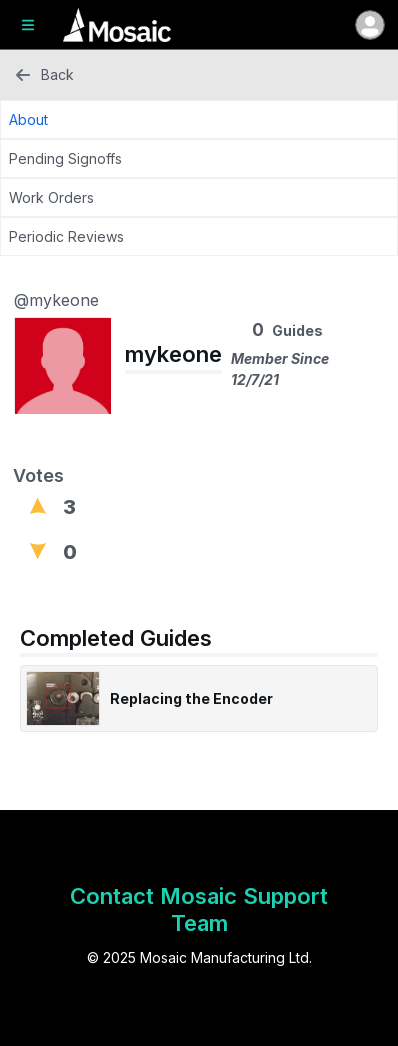 This screenshot has width=398, height=1046. I want to click on Contact Mosaic Support Team, so click(199, 909).